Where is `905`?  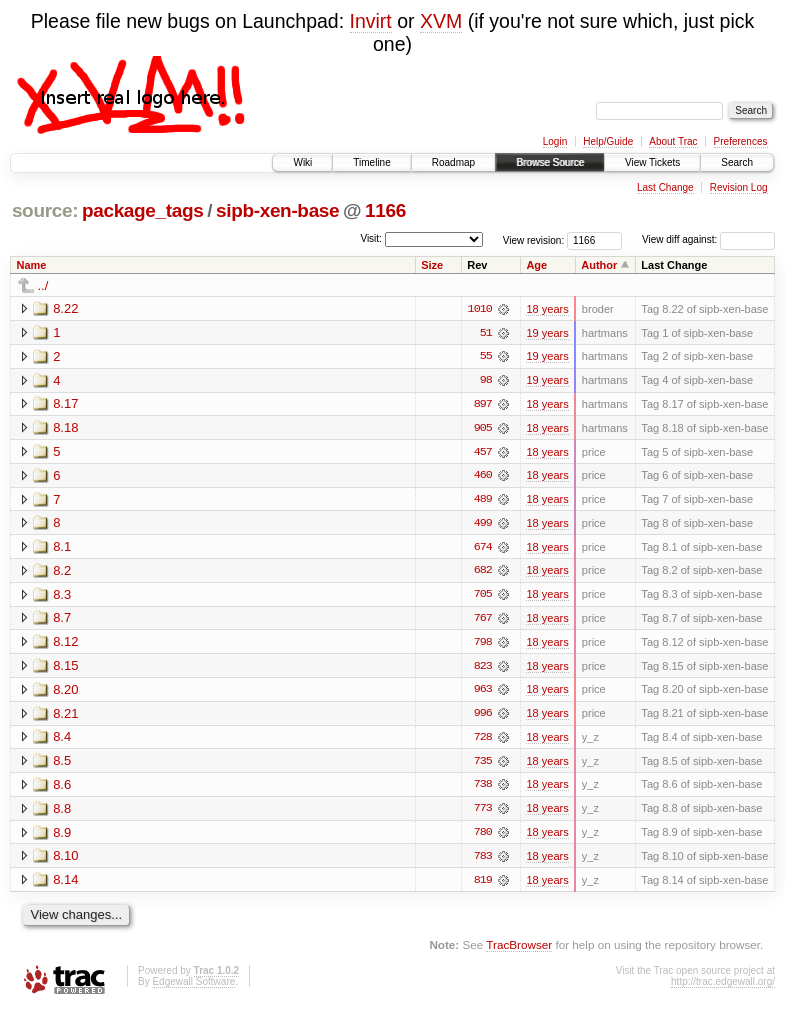 905 is located at coordinates (483, 429).